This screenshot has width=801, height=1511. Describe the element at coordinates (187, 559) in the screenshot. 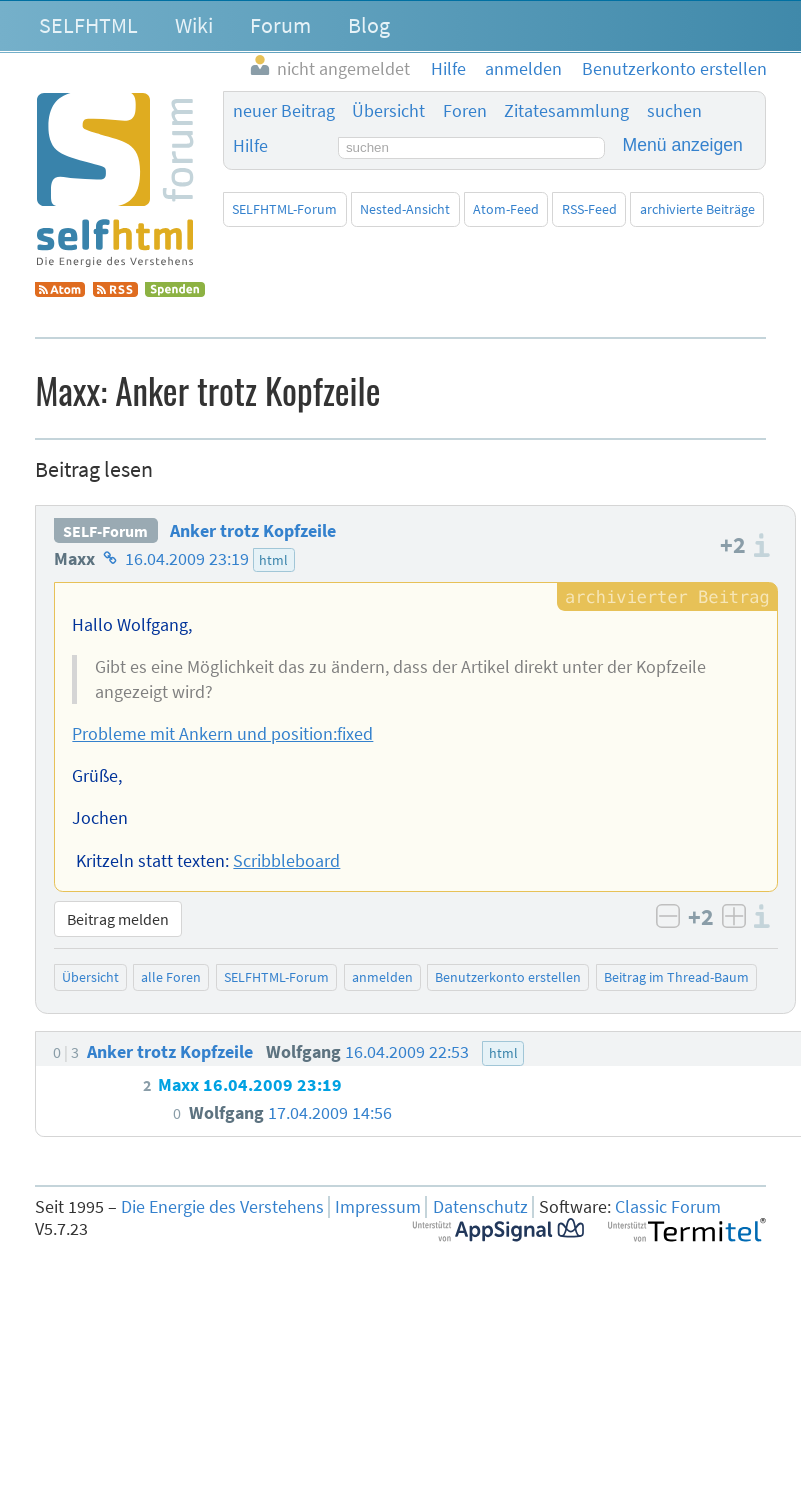

I see `16.04.2009 23:19` at that location.